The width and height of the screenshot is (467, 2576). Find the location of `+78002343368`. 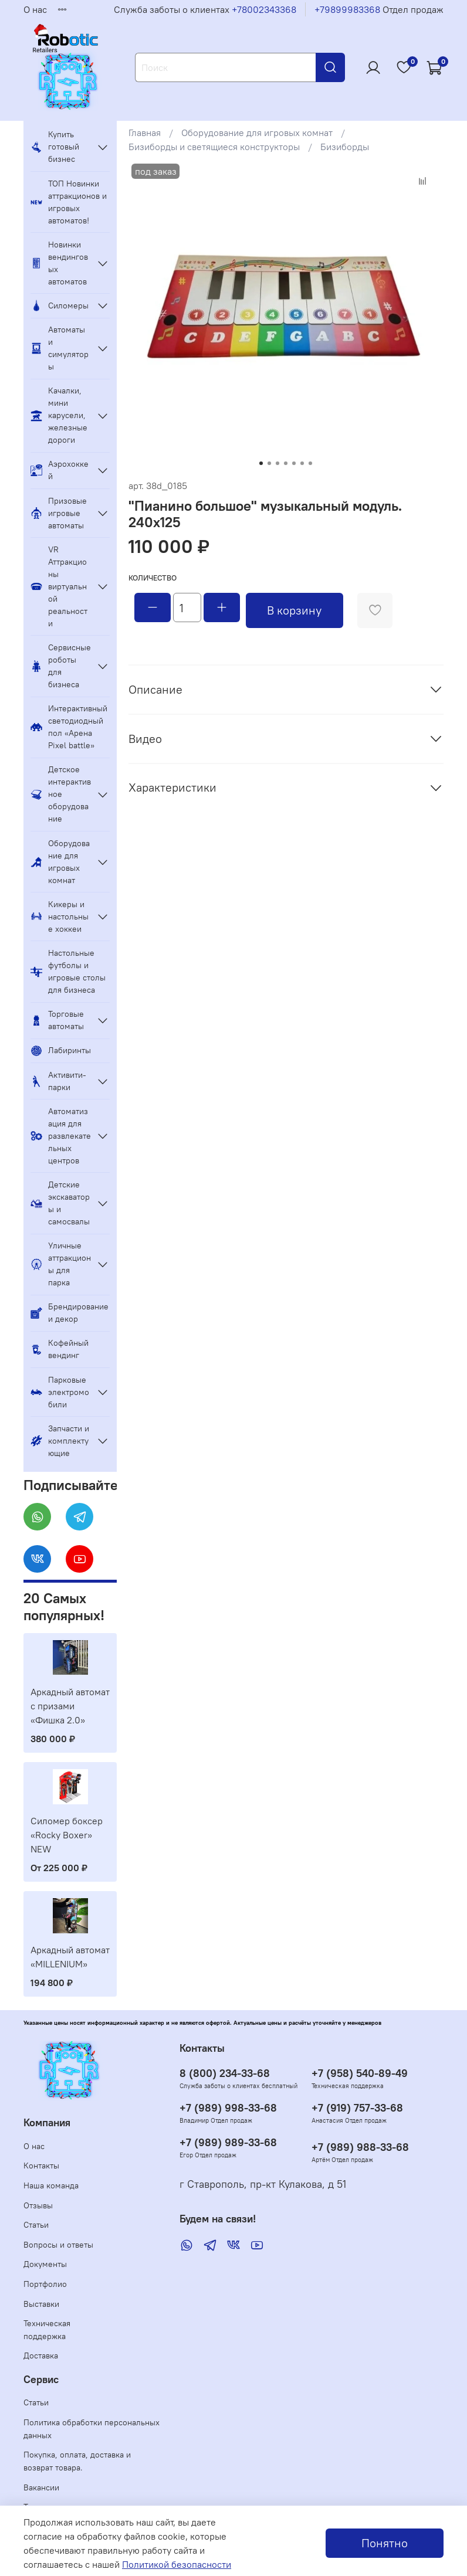

+78002343368 is located at coordinates (264, 9).